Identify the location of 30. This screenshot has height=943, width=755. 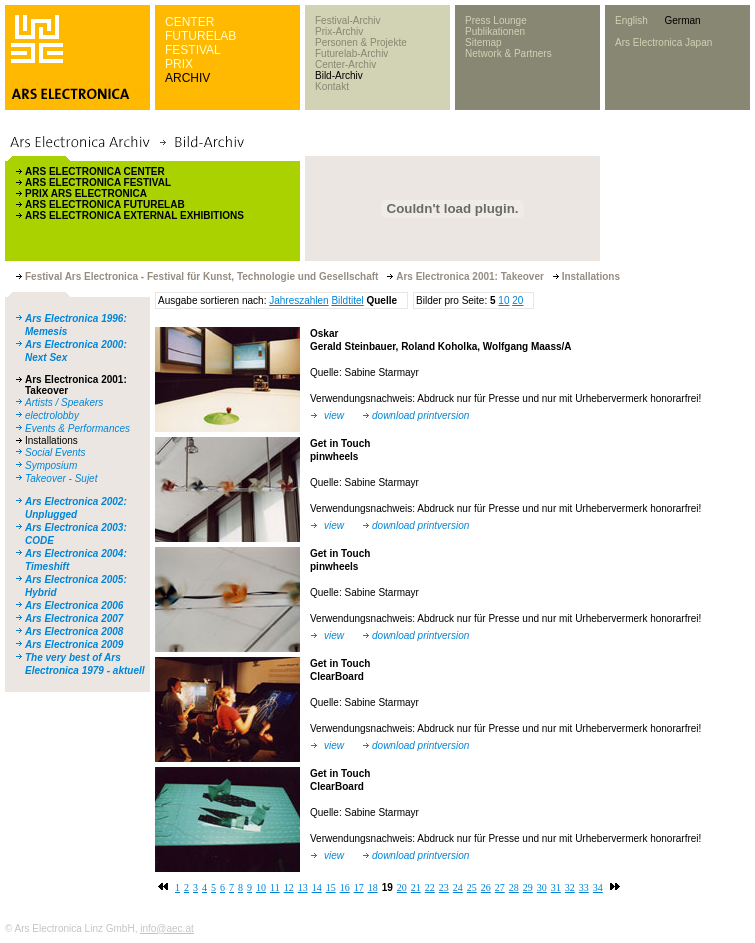
(542, 887).